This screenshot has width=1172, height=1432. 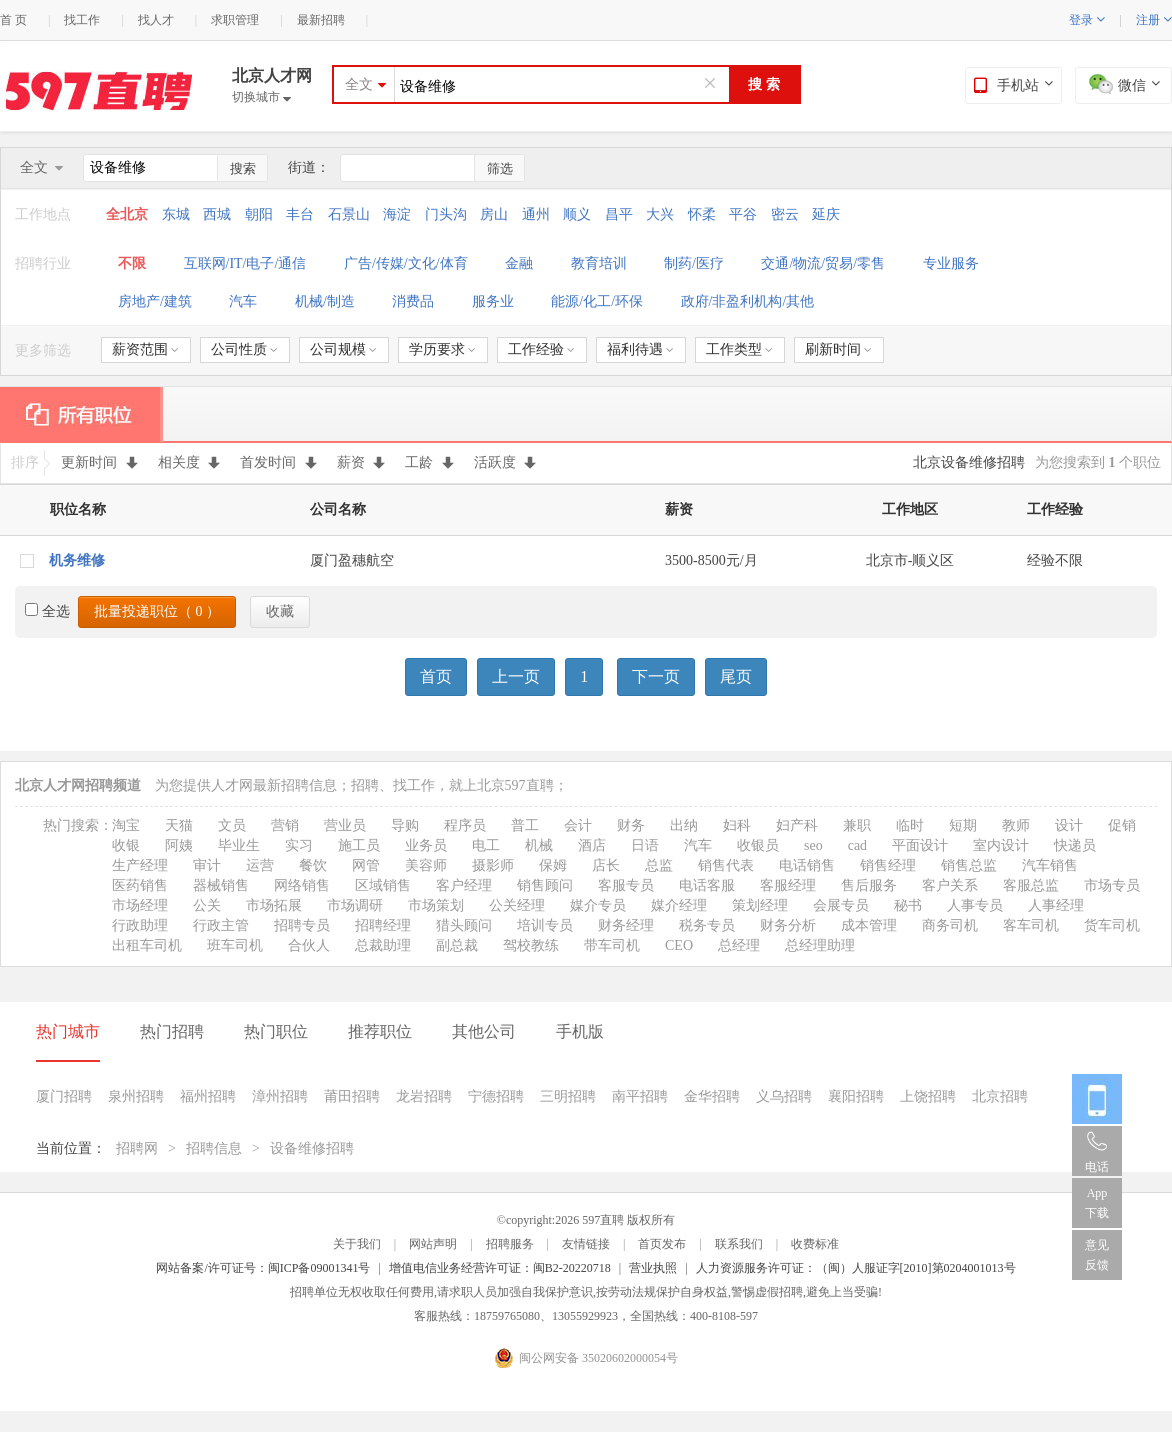 What do you see at coordinates (640, 349) in the screenshot?
I see `福利待遇` at bounding box center [640, 349].